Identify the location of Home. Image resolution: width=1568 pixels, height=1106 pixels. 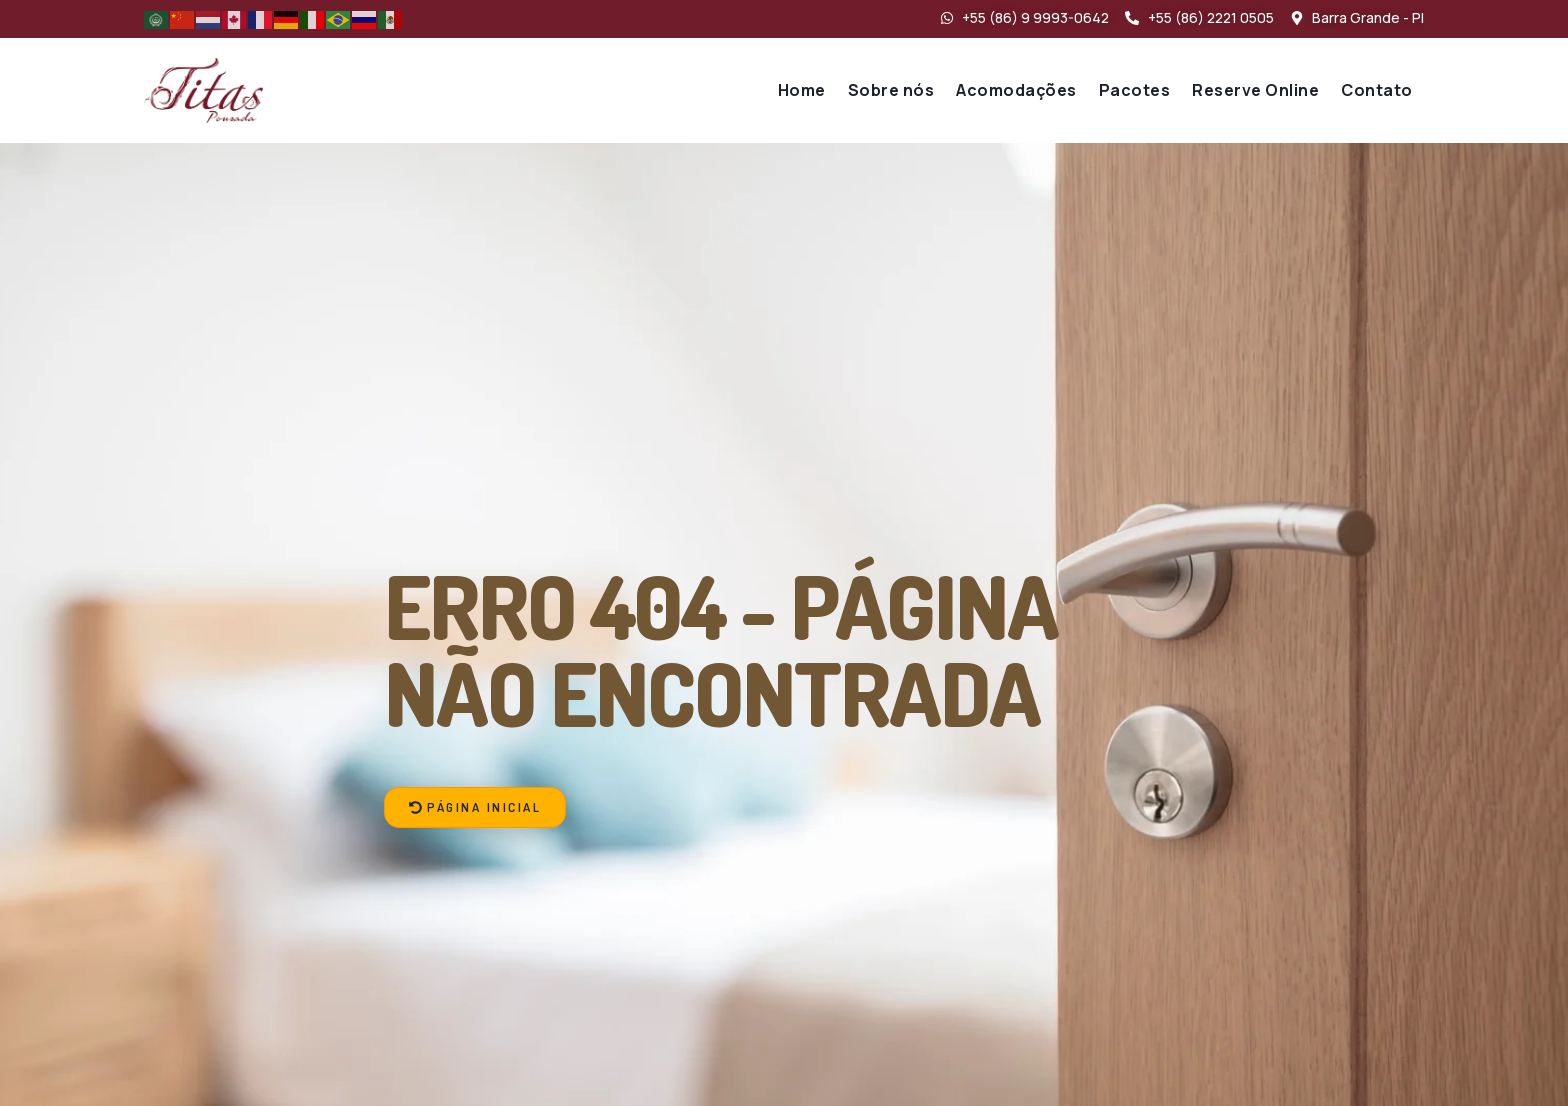
(802, 90).